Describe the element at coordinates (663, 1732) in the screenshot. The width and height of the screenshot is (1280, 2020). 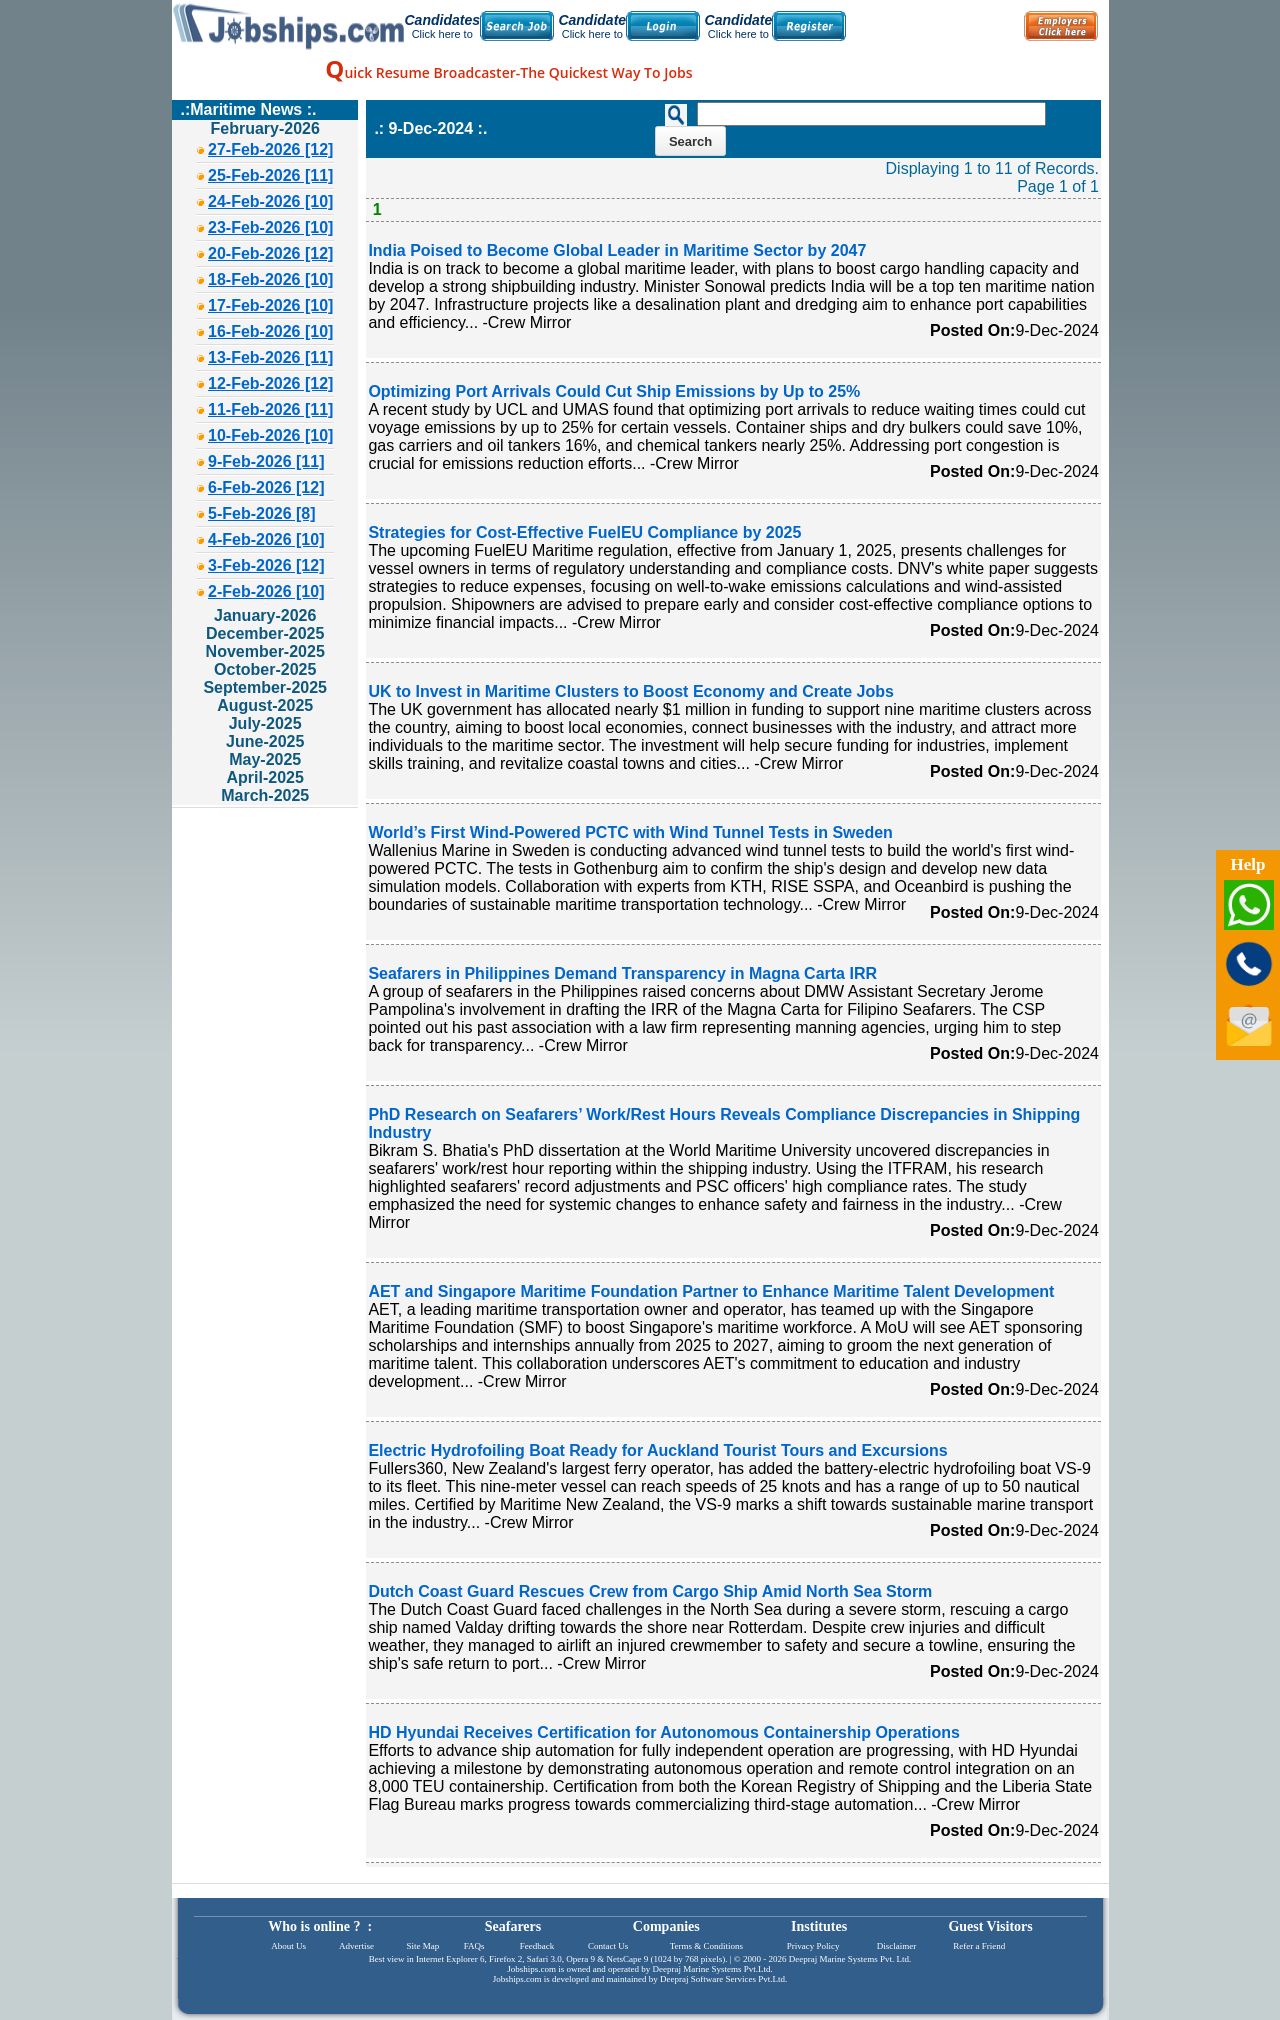
I see `HD Hyundai Receives Certification for Autonomous Containership Operations` at that location.